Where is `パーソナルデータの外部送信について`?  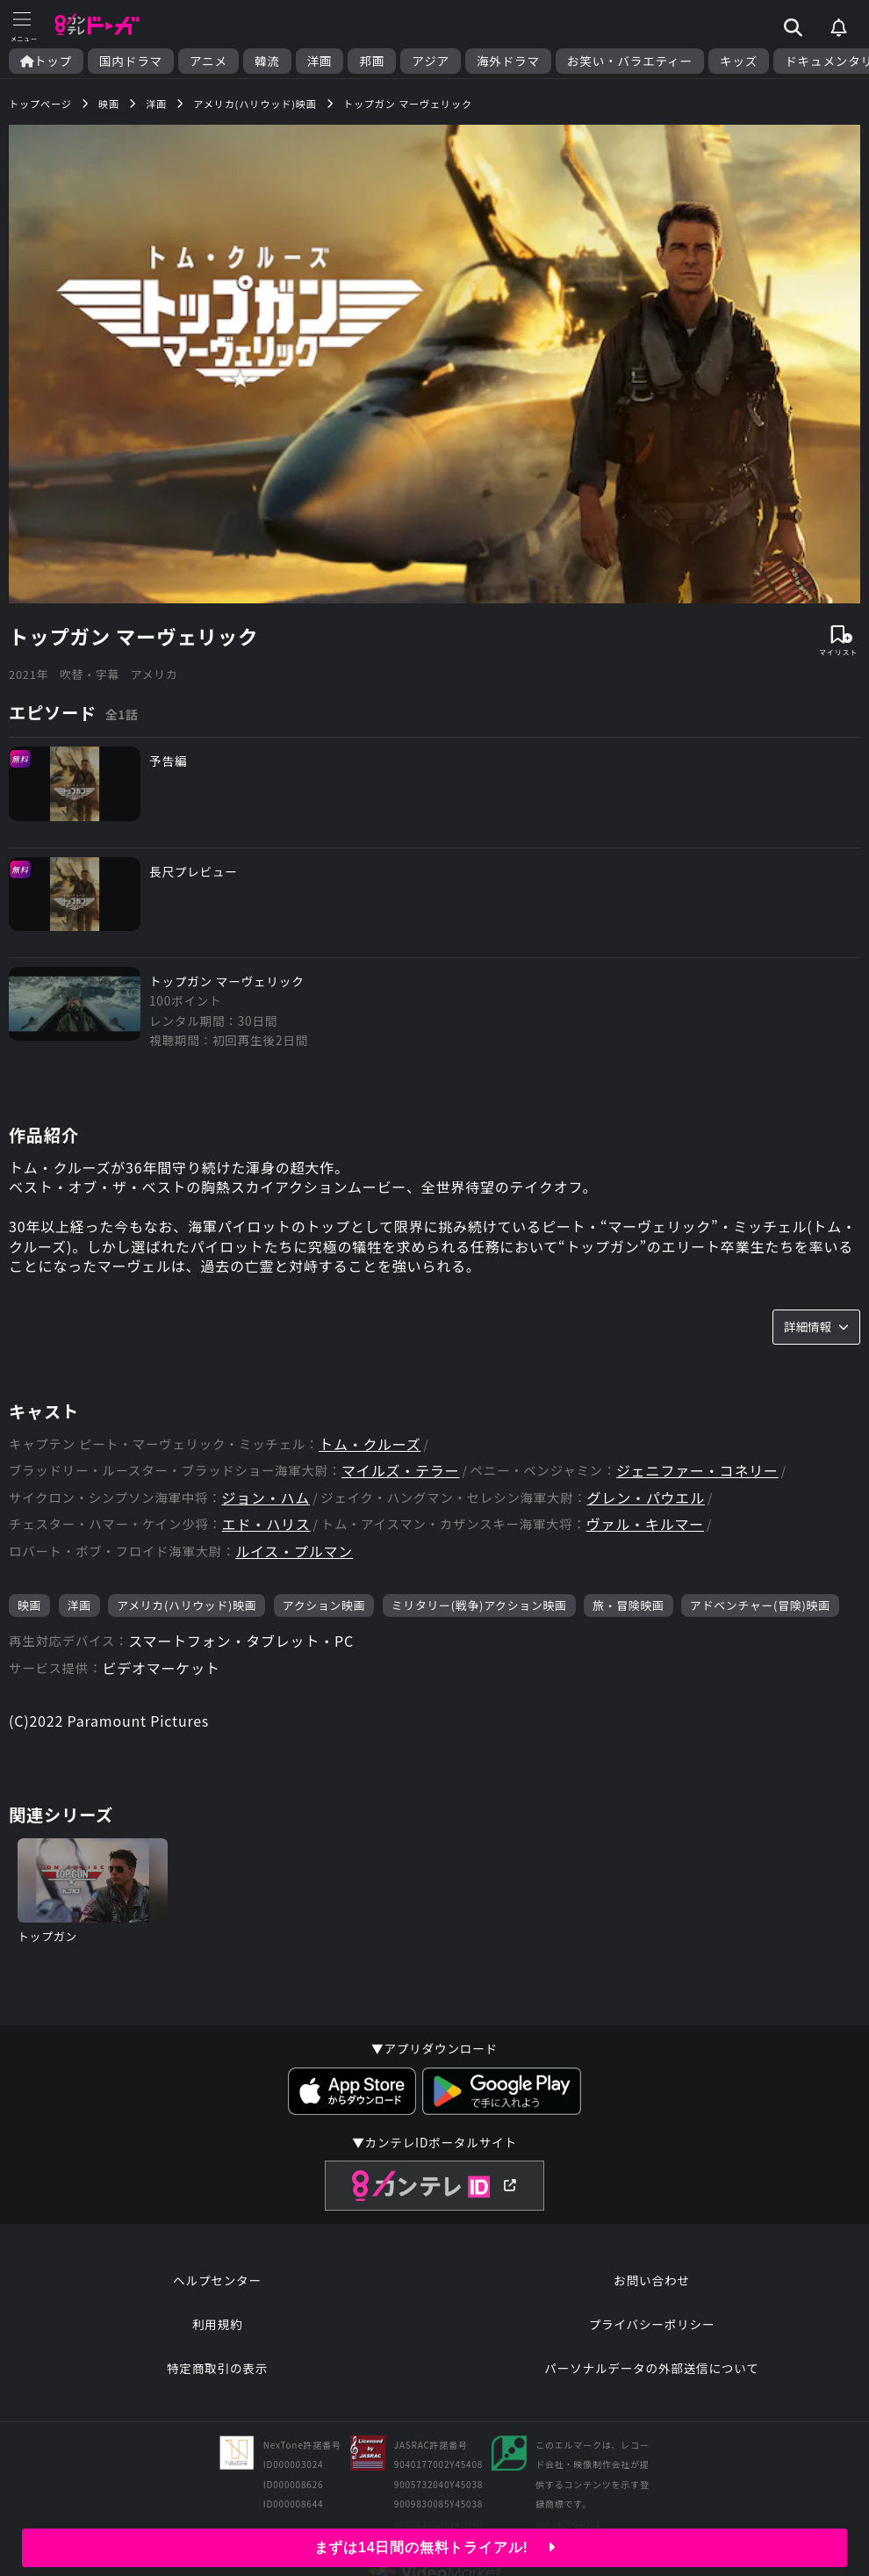 パーソナルデータの外部送信について is located at coordinates (651, 2368).